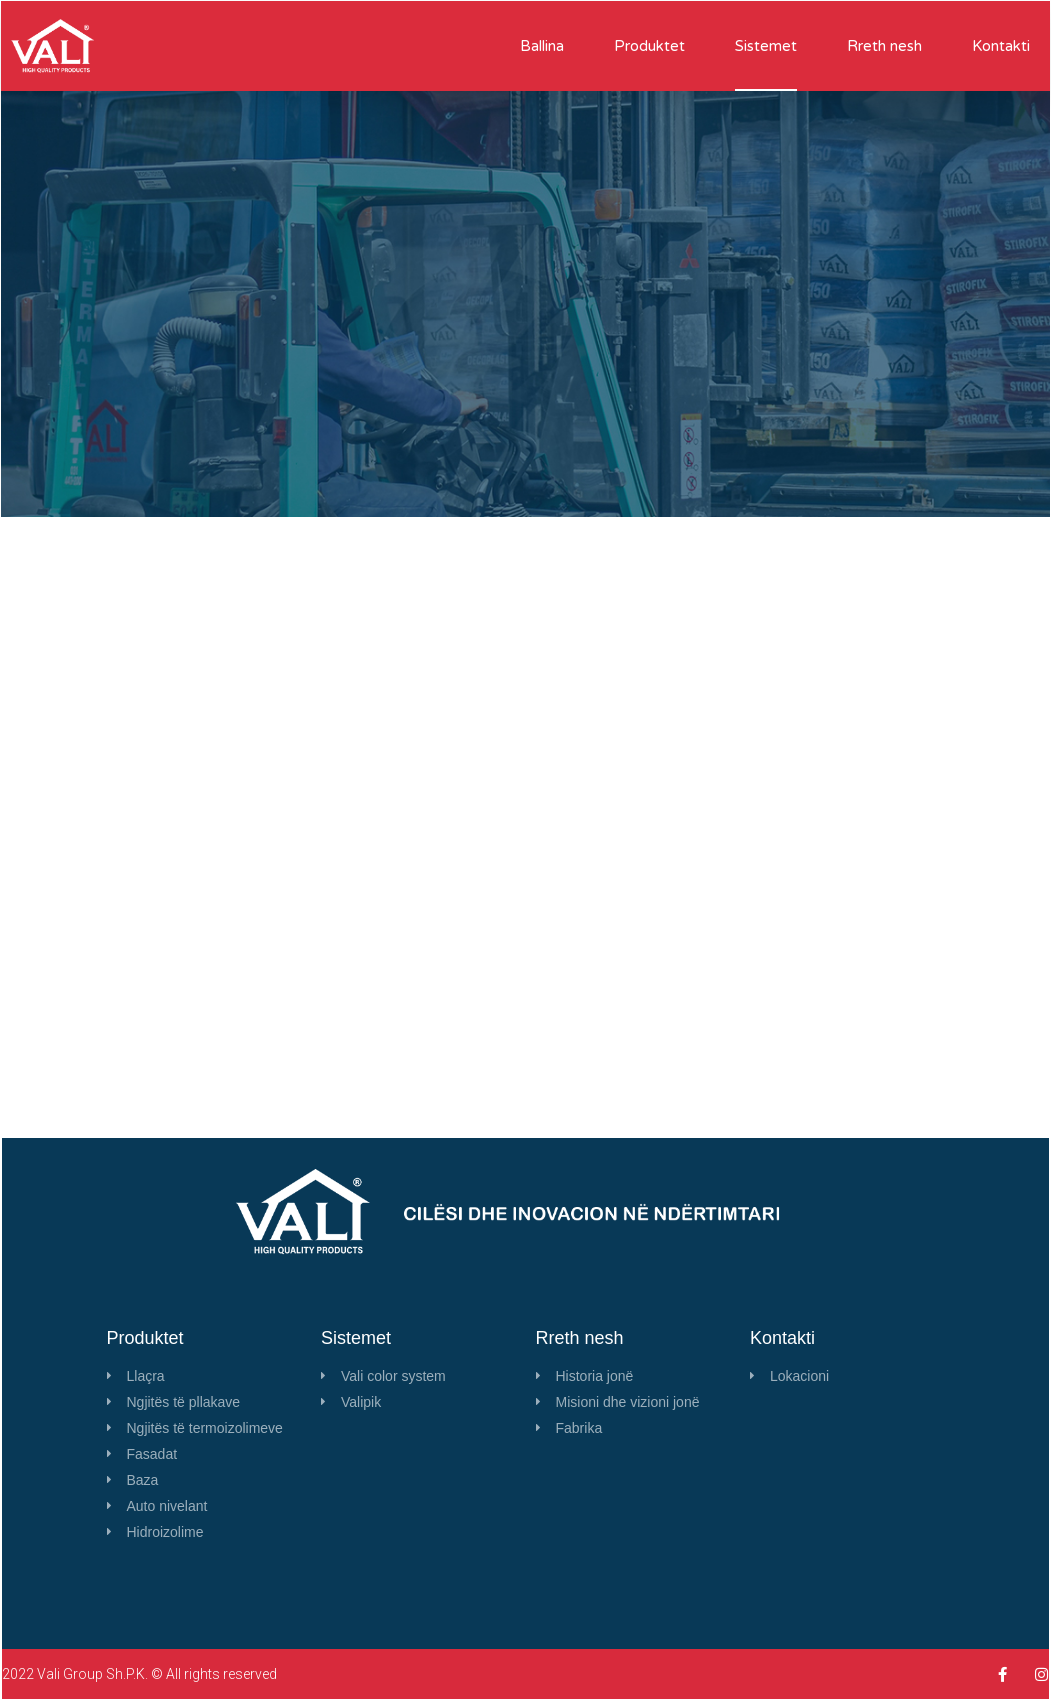  What do you see at coordinates (1001, 46) in the screenshot?
I see `Kontakti` at bounding box center [1001, 46].